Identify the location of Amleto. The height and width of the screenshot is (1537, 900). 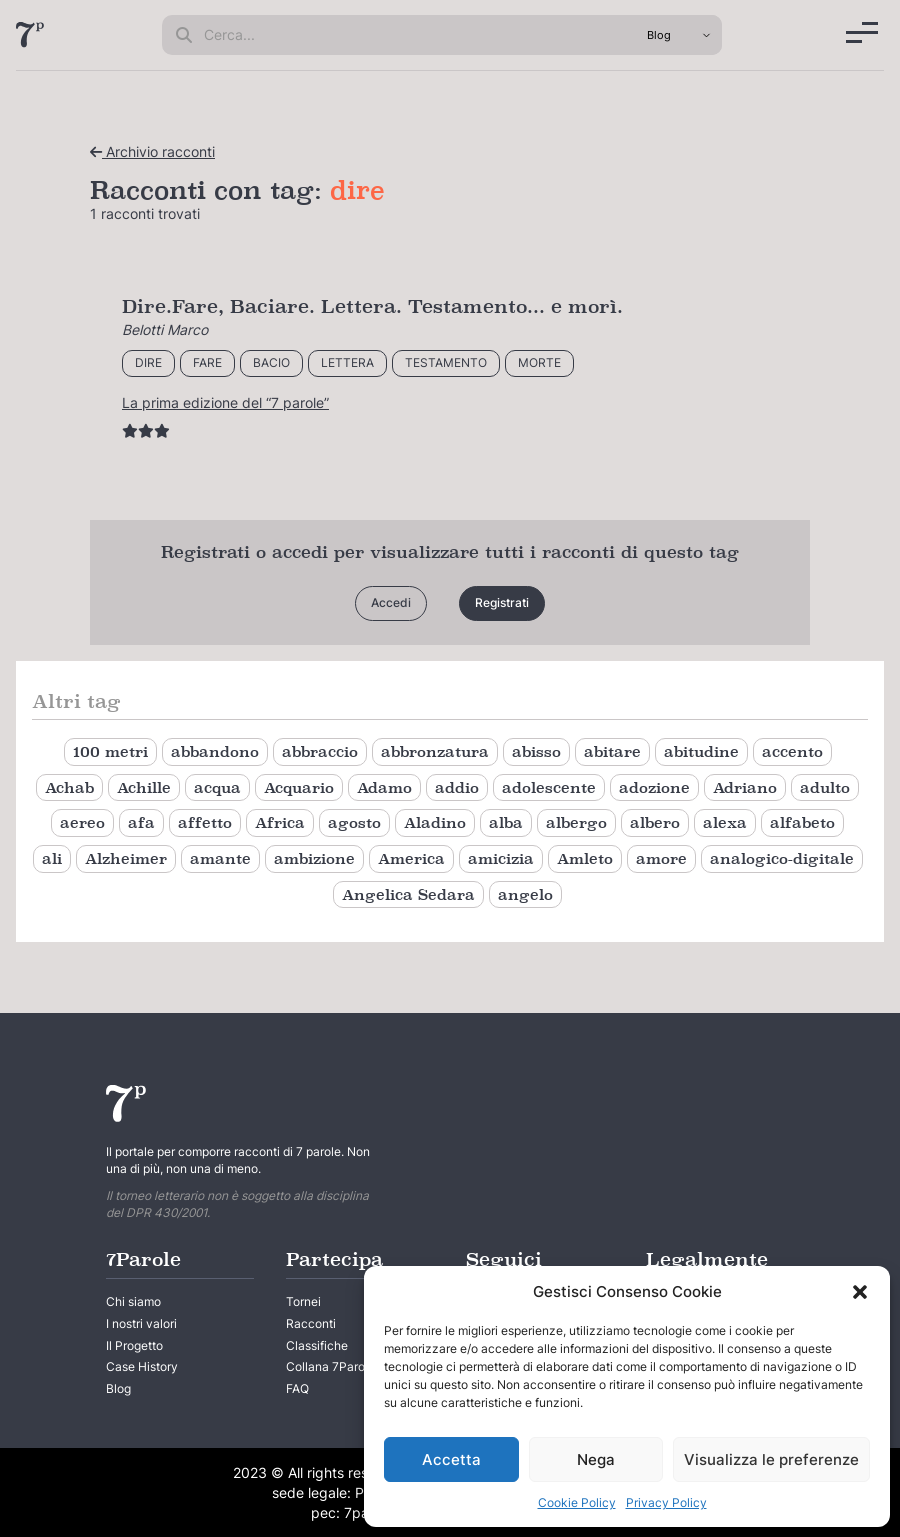
(585, 858).